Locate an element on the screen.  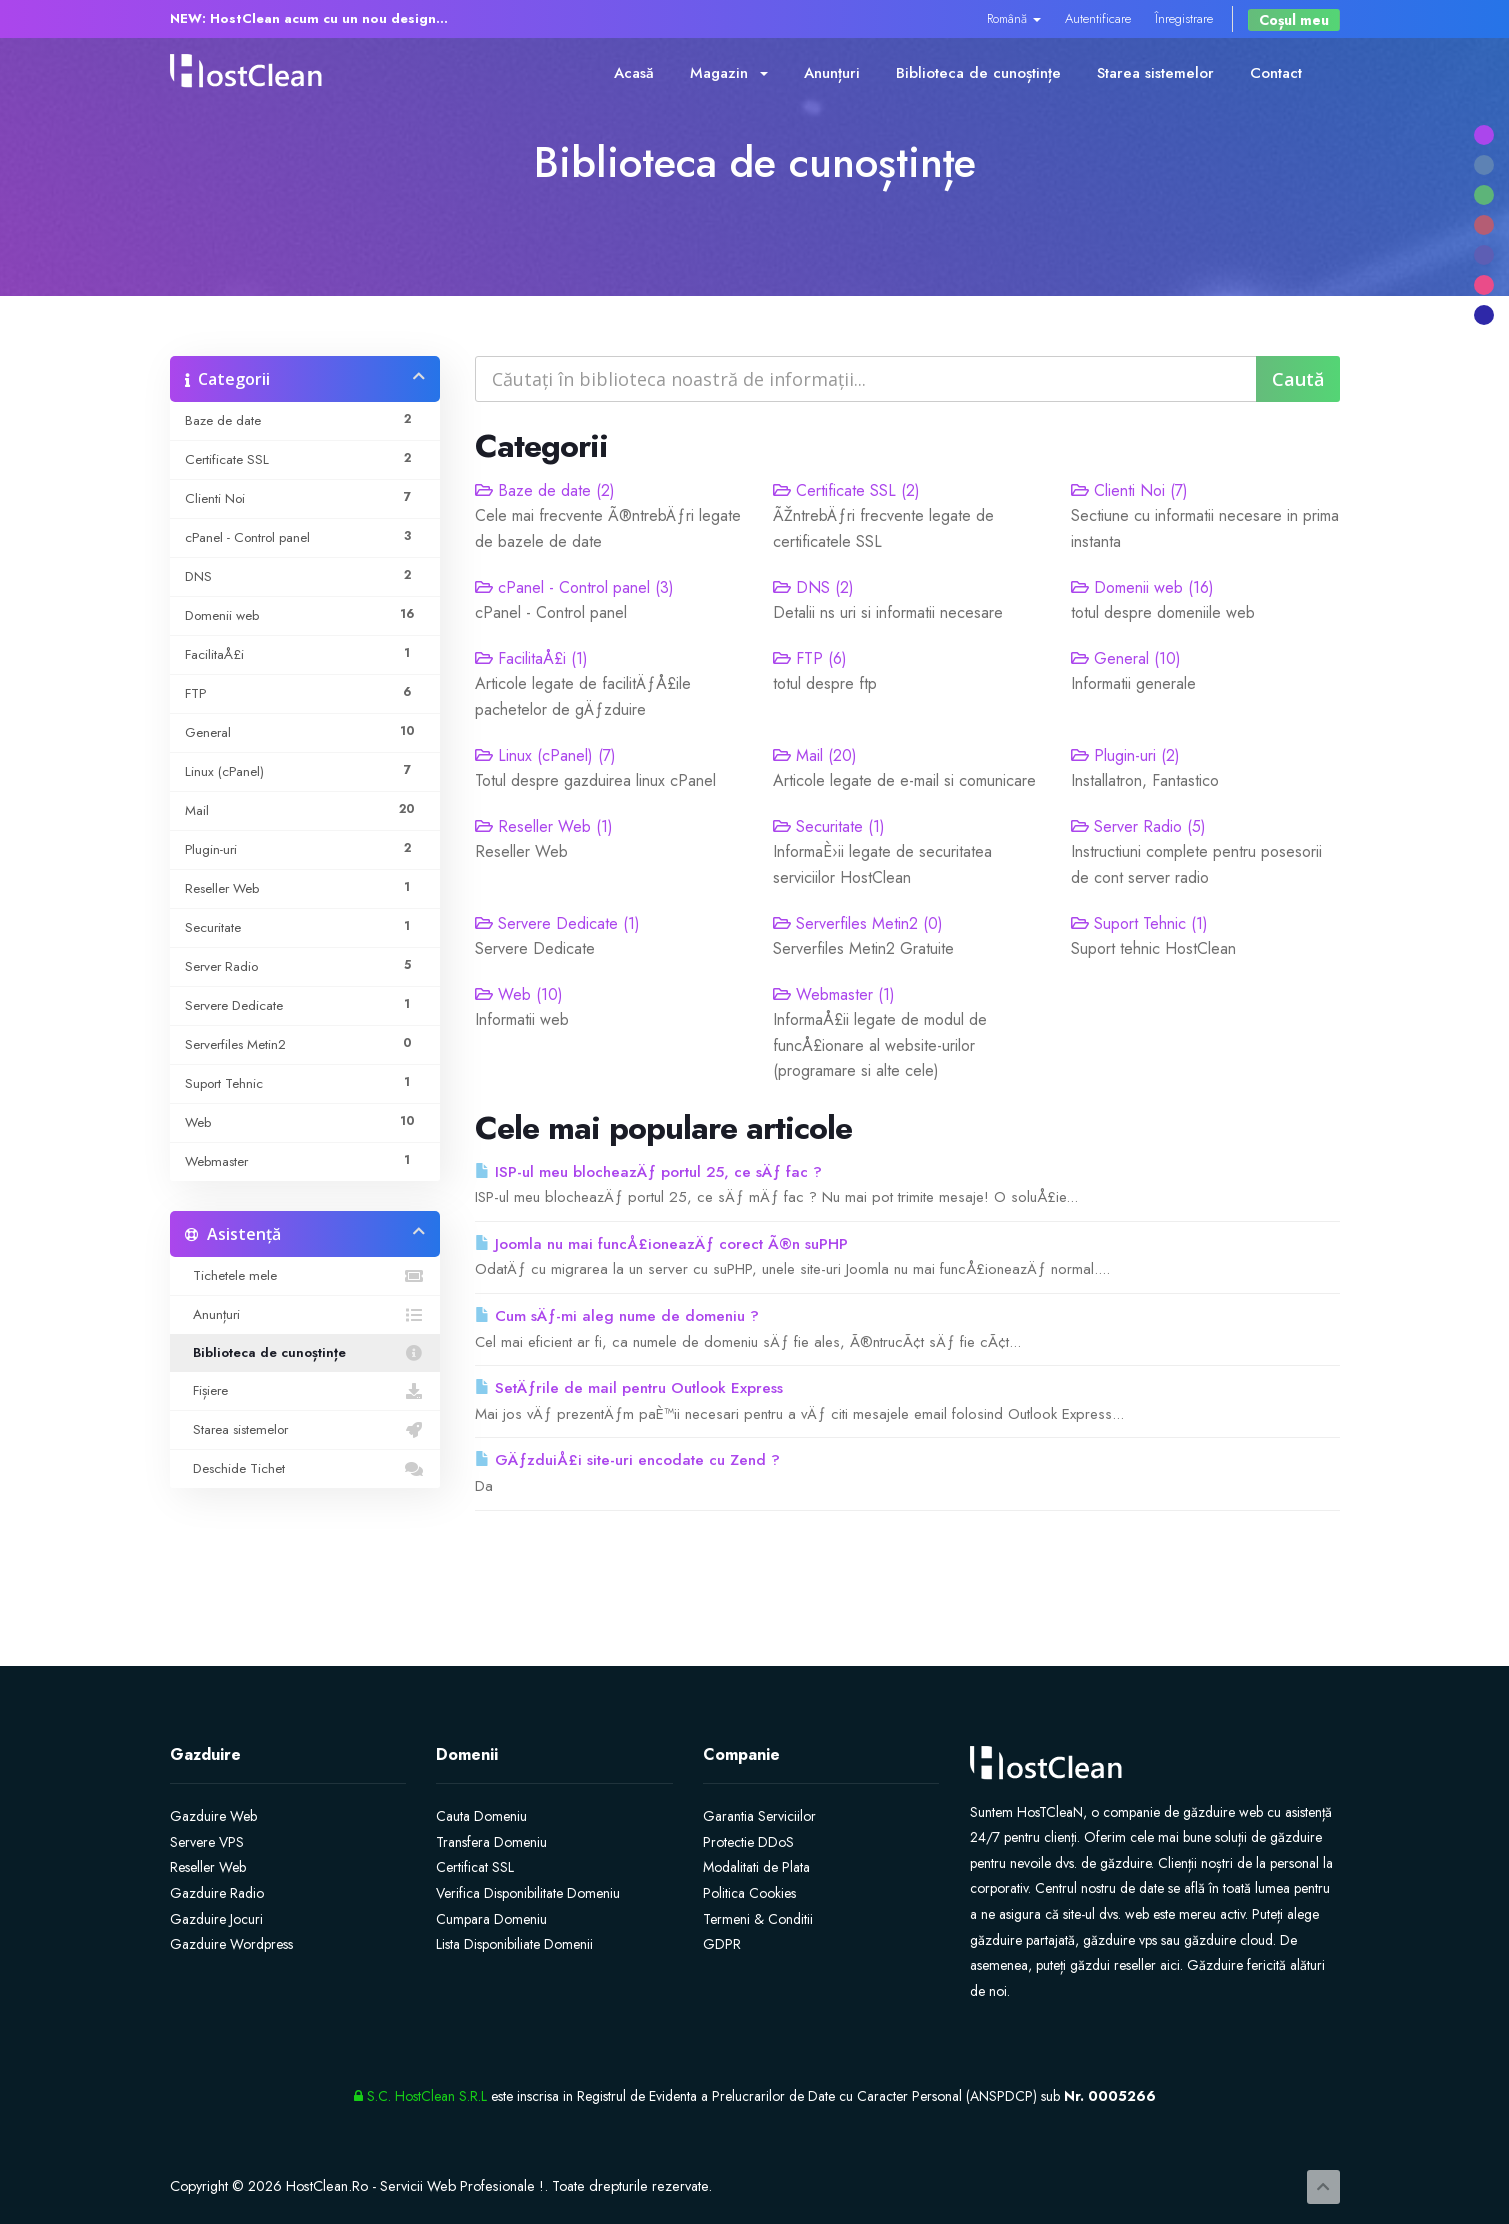
ISP-ul meu blocheazÄƒ portul 25, ce sÄƒ fac ? is located at coordinates (648, 1172).